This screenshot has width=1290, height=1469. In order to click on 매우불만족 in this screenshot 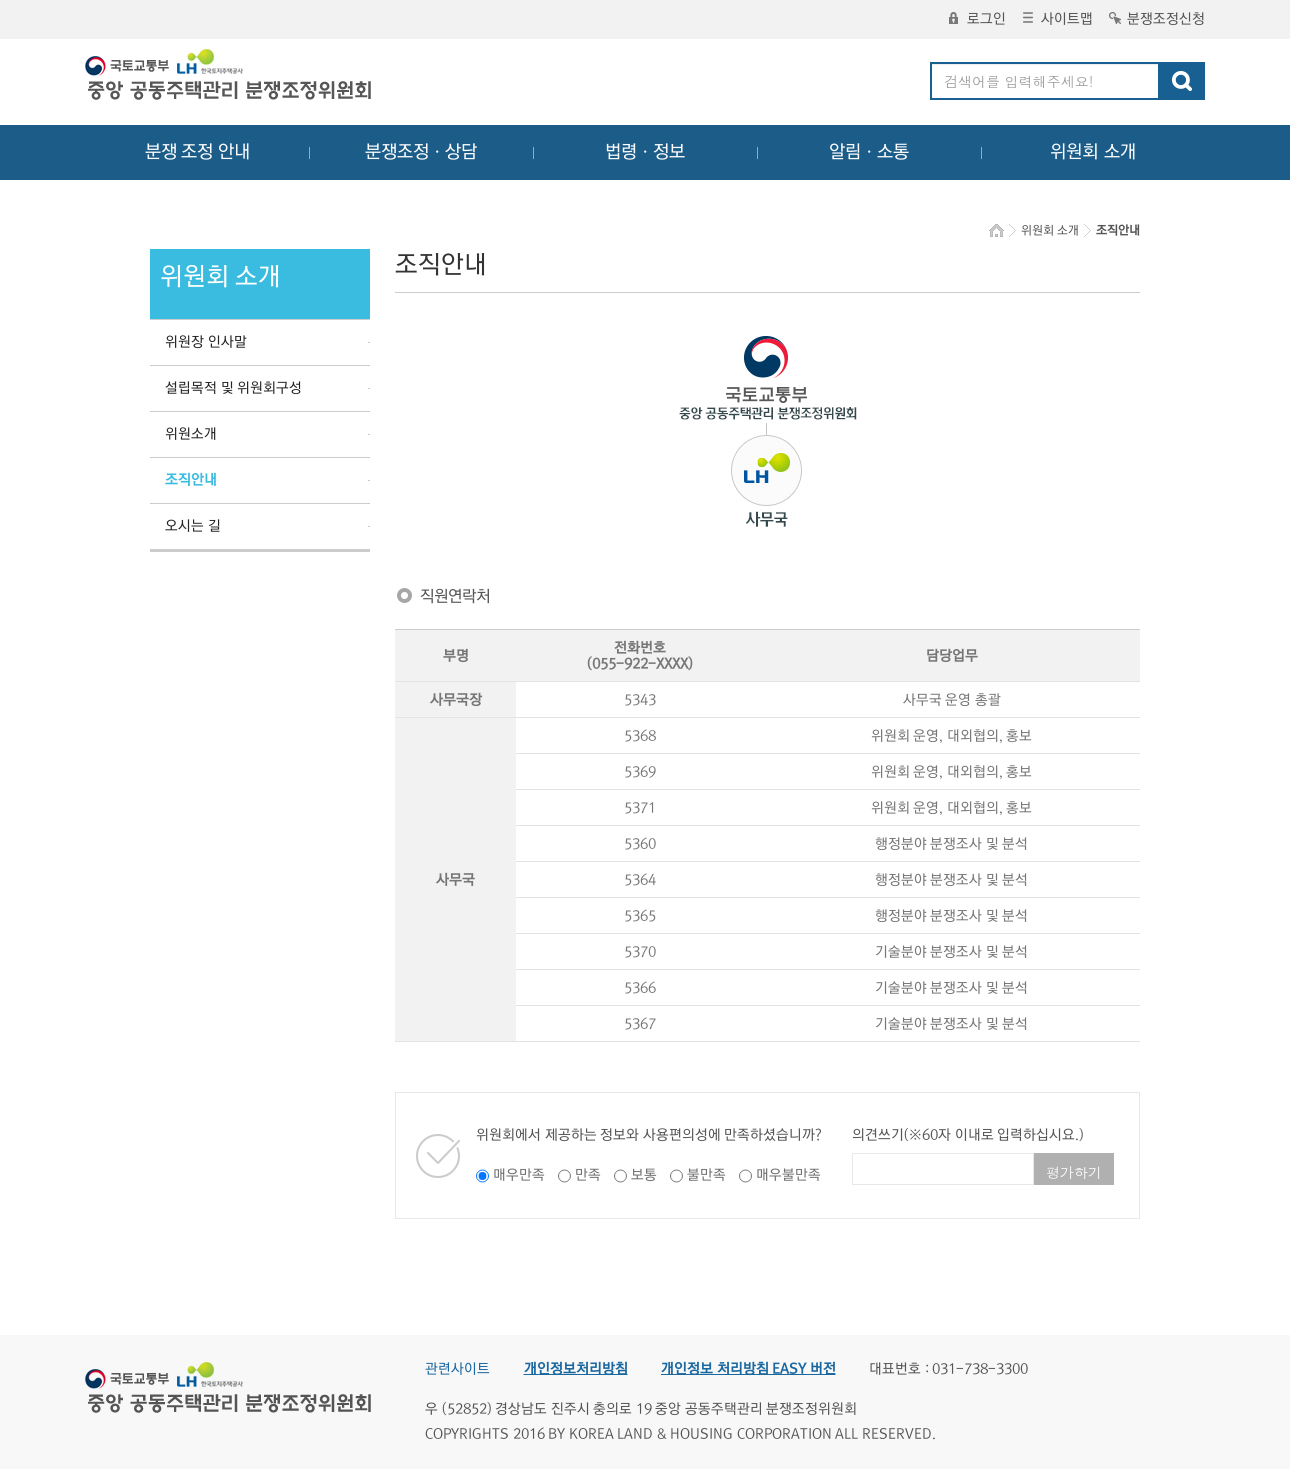, I will do `click(788, 1175)`.